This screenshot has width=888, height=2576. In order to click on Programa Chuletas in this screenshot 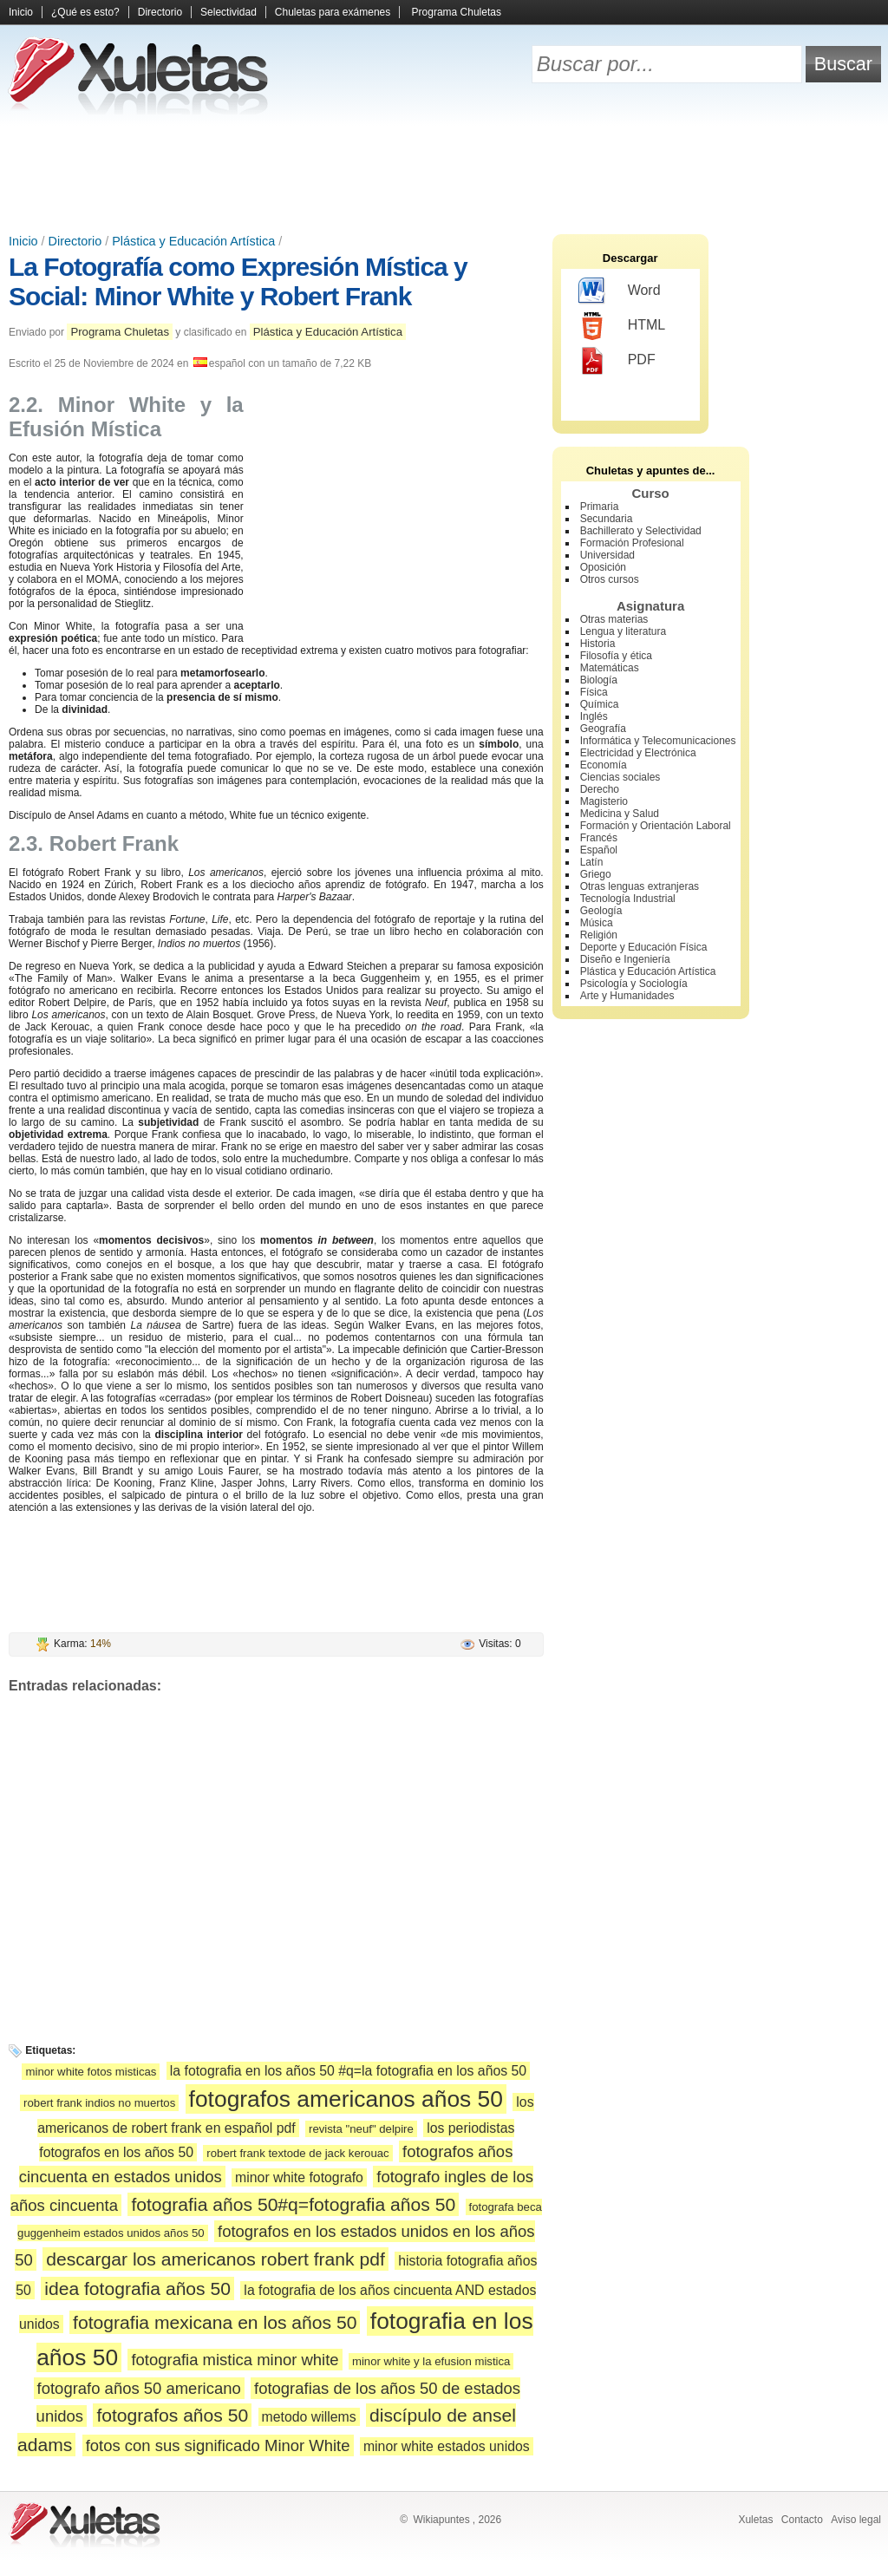, I will do `click(456, 12)`.